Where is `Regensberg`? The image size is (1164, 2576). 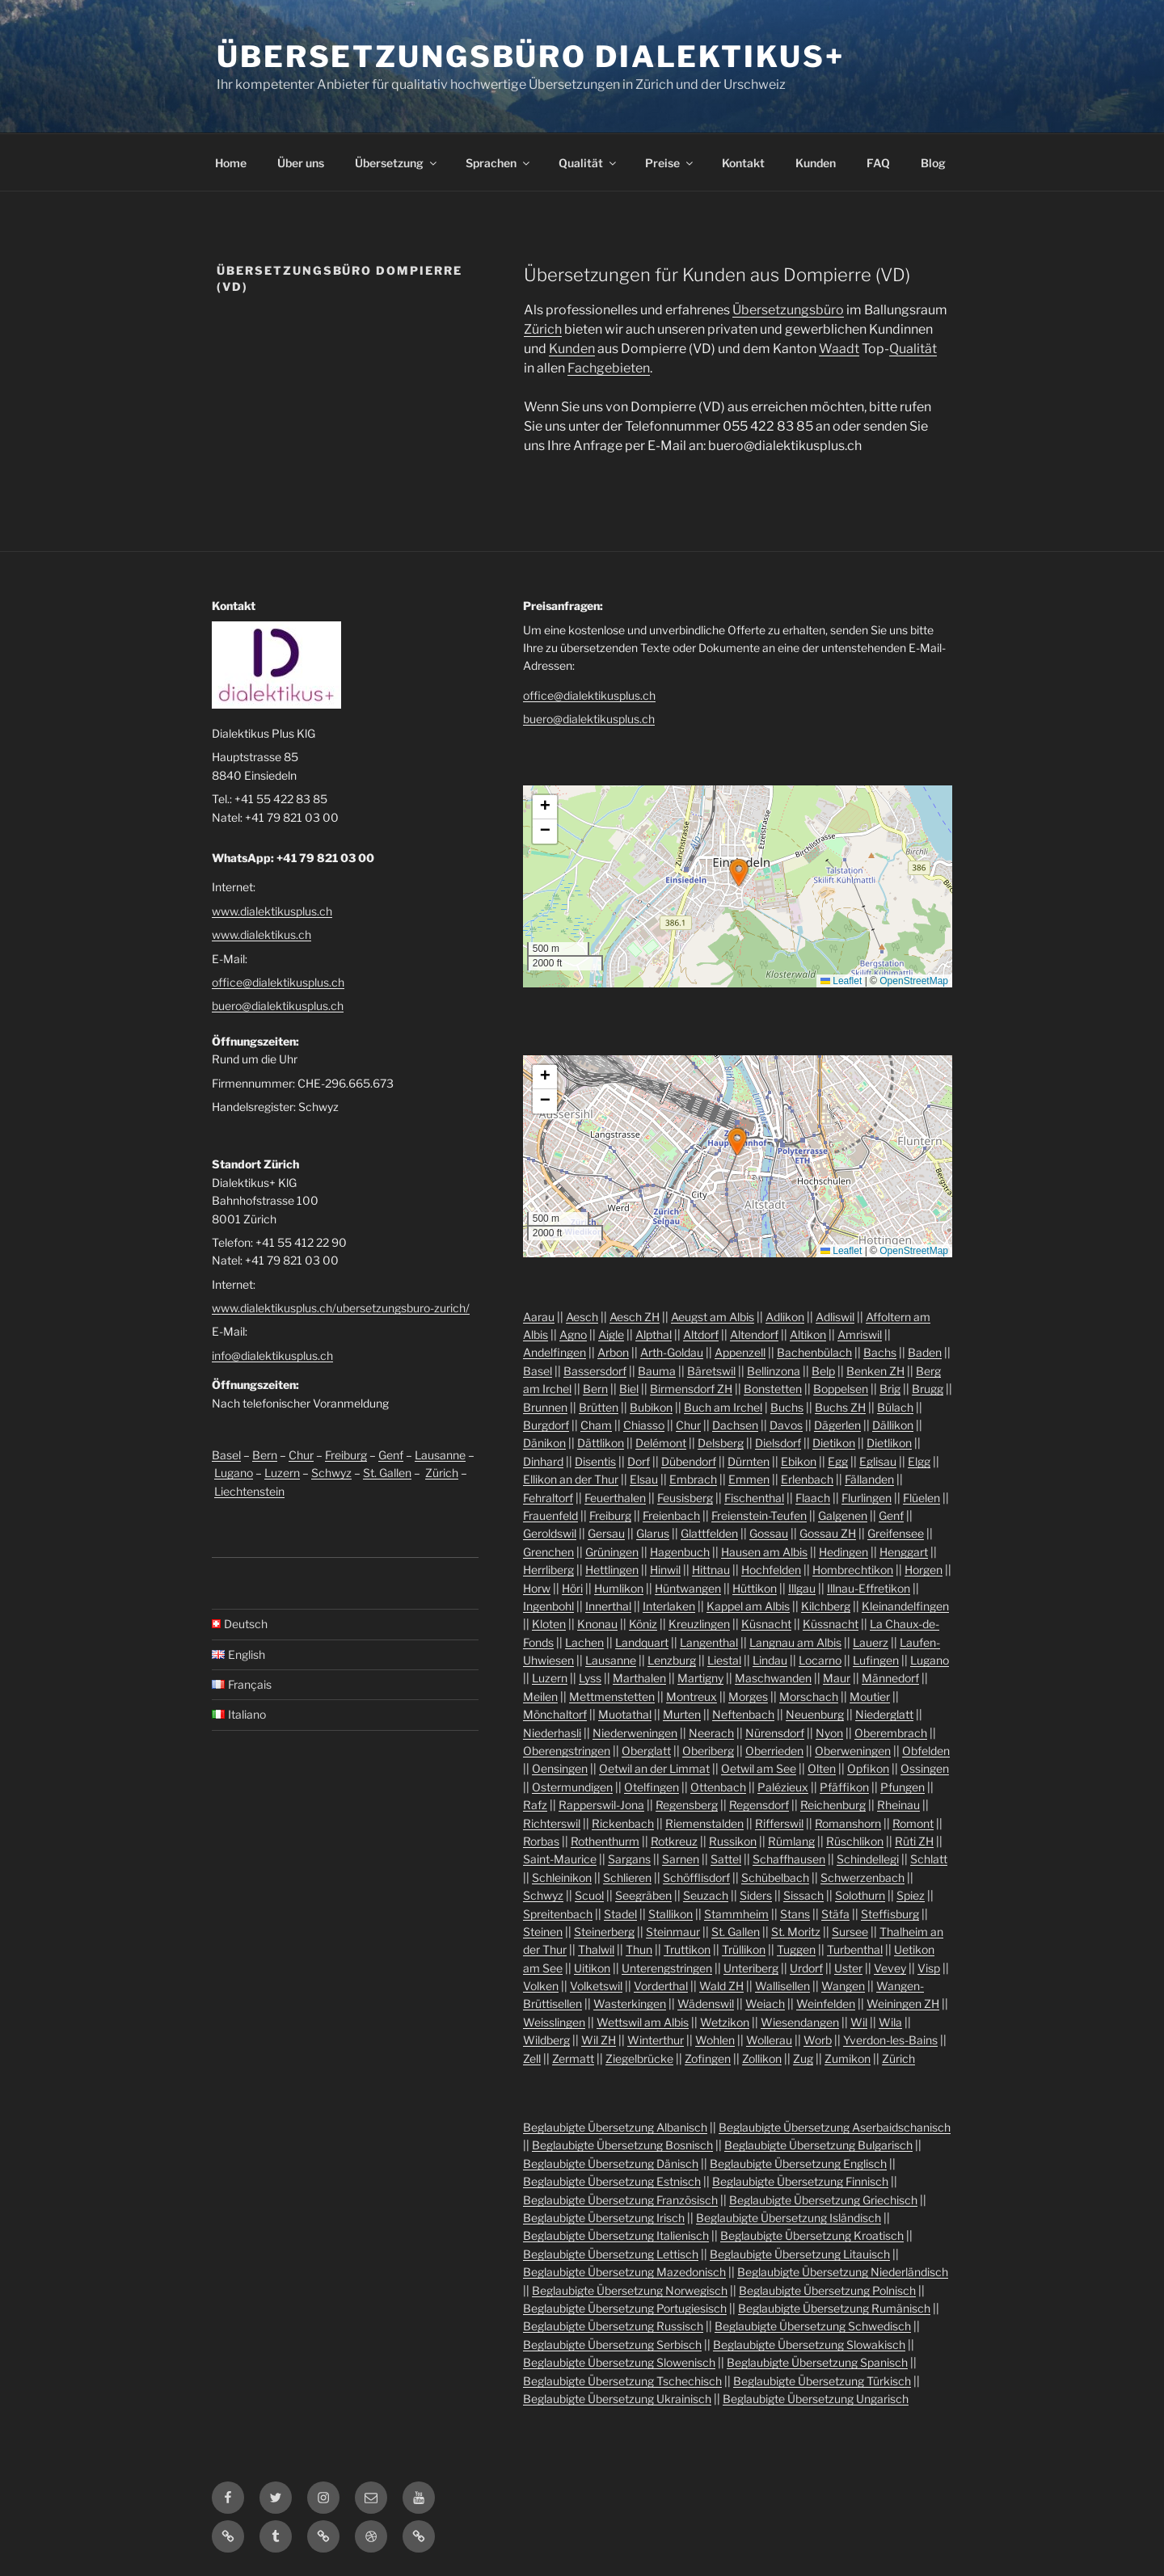
Regensberg is located at coordinates (687, 1805).